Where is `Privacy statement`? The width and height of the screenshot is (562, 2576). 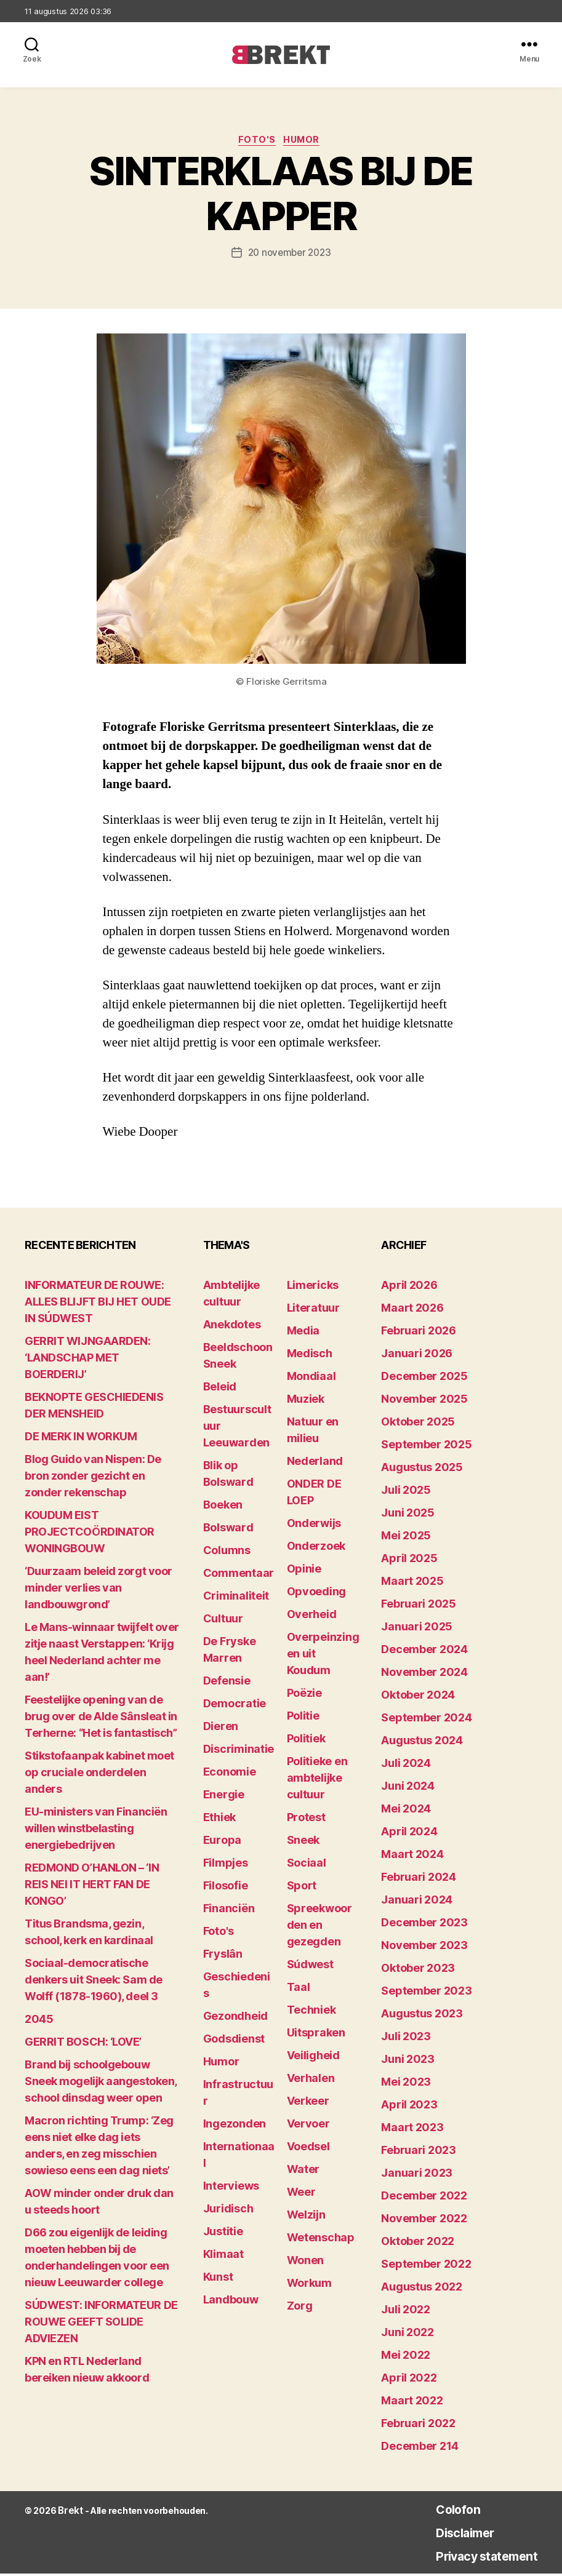
Privacy statement is located at coordinates (474, 2558).